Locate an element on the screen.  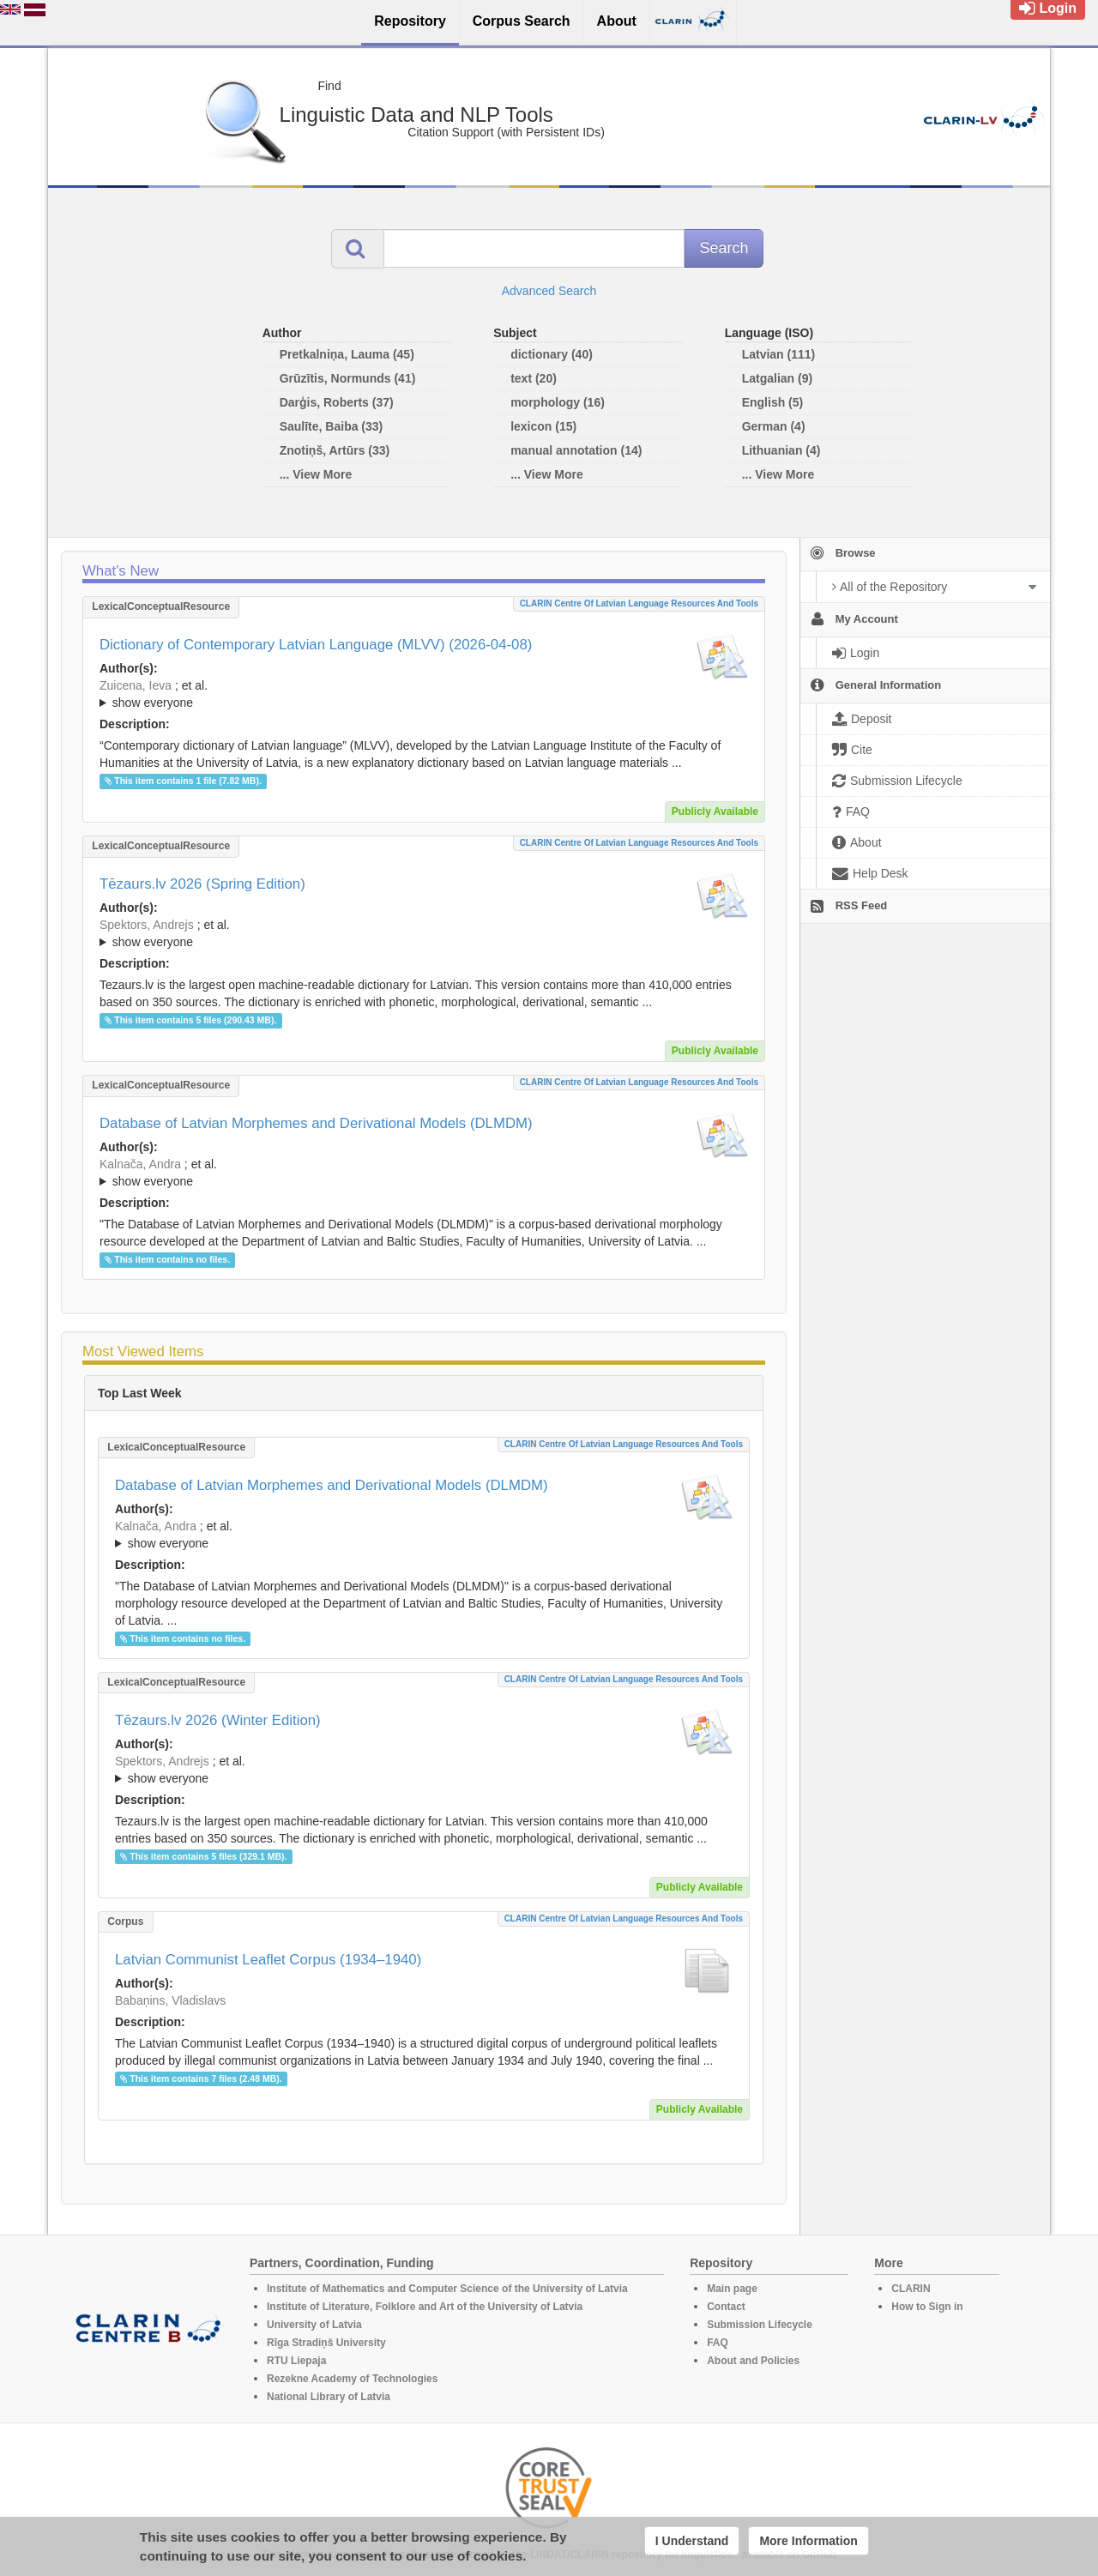
Zuicena, Ieva is located at coordinates (136, 685).